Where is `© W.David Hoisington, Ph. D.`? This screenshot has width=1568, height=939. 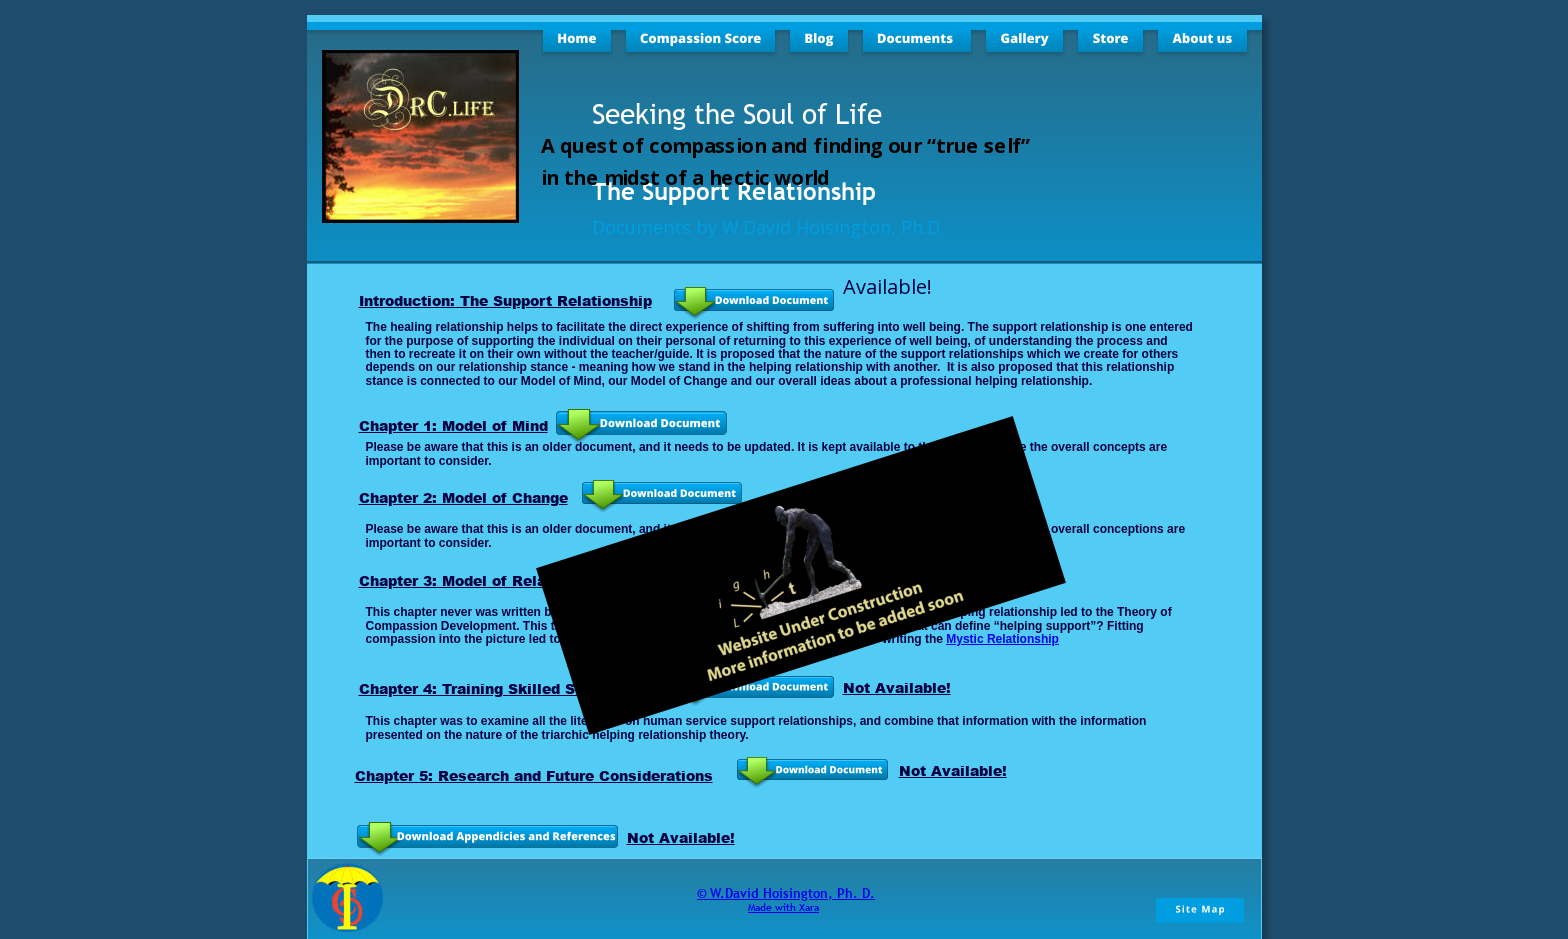
© W.David Hoisington, Ph. D. is located at coordinates (786, 893).